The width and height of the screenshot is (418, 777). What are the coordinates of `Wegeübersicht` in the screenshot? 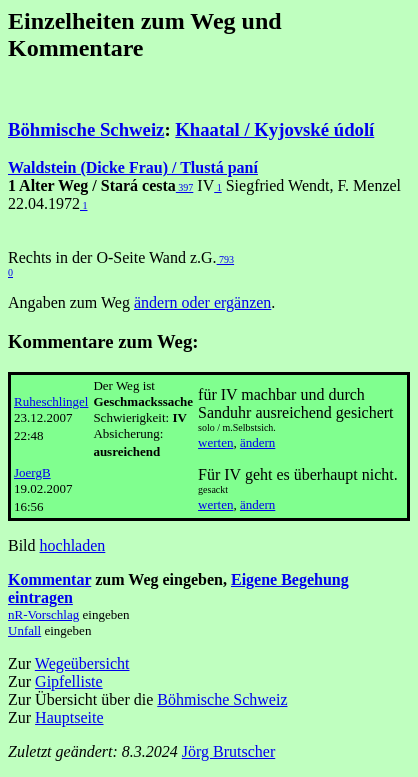 It's located at (82, 663).